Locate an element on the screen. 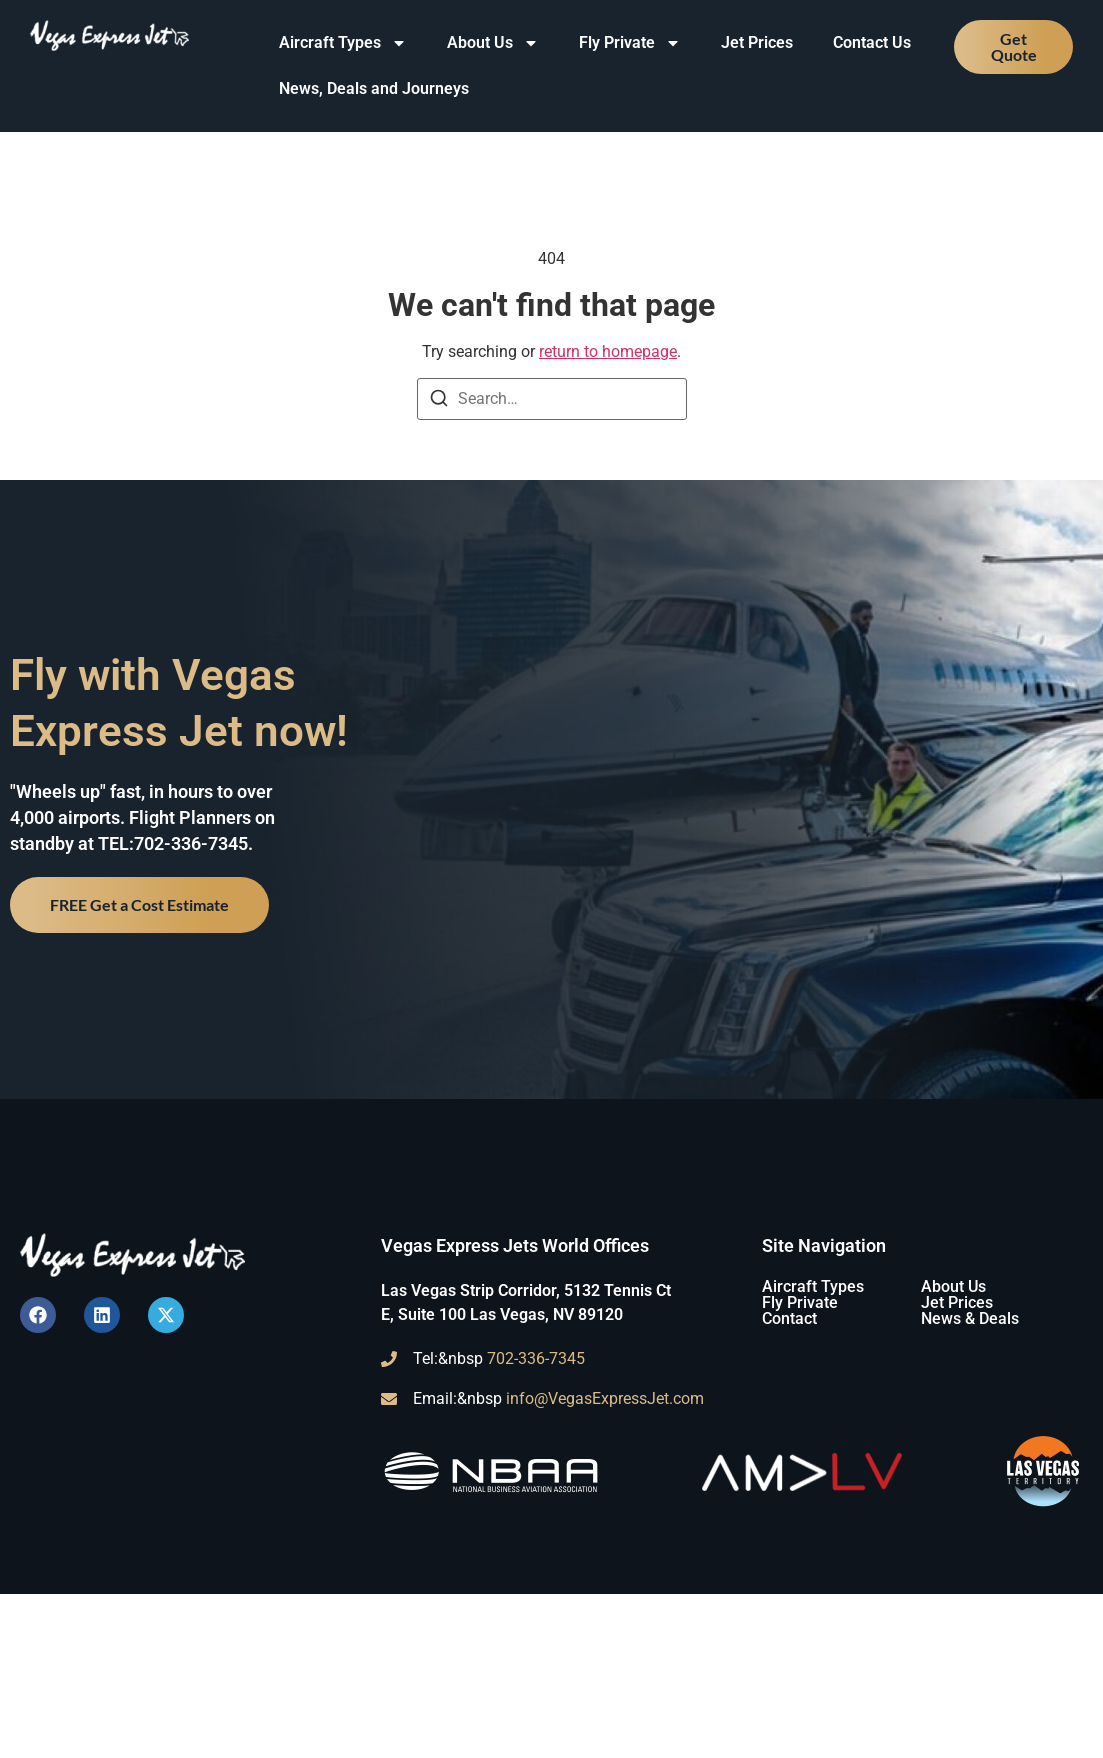  News & Deals is located at coordinates (970, 1318).